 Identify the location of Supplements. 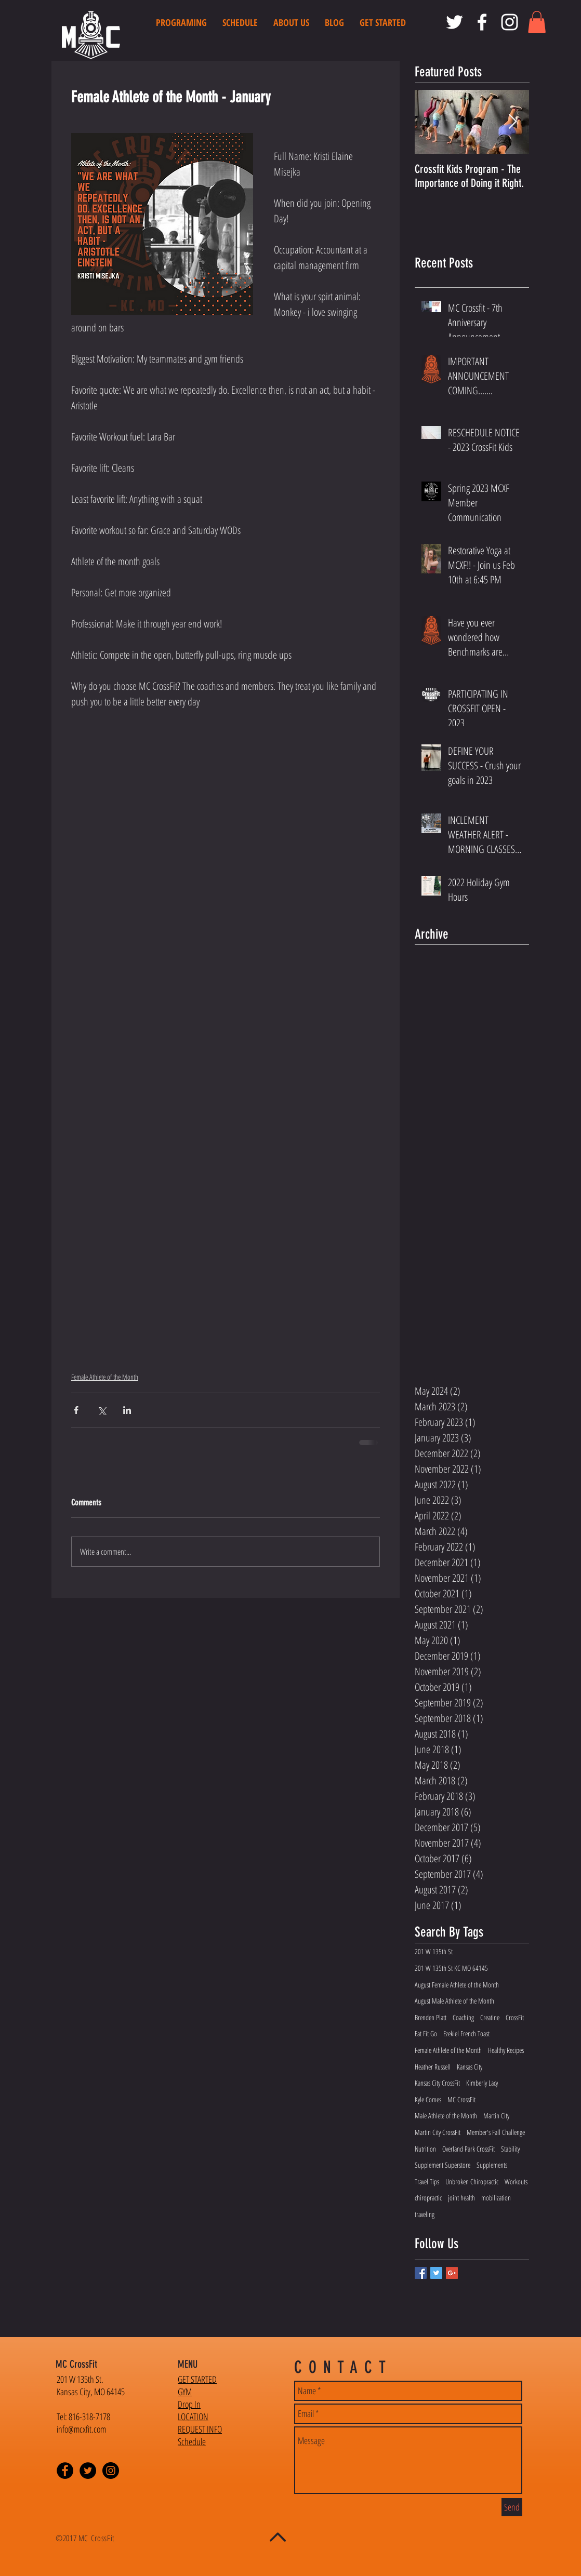
(492, 2165).